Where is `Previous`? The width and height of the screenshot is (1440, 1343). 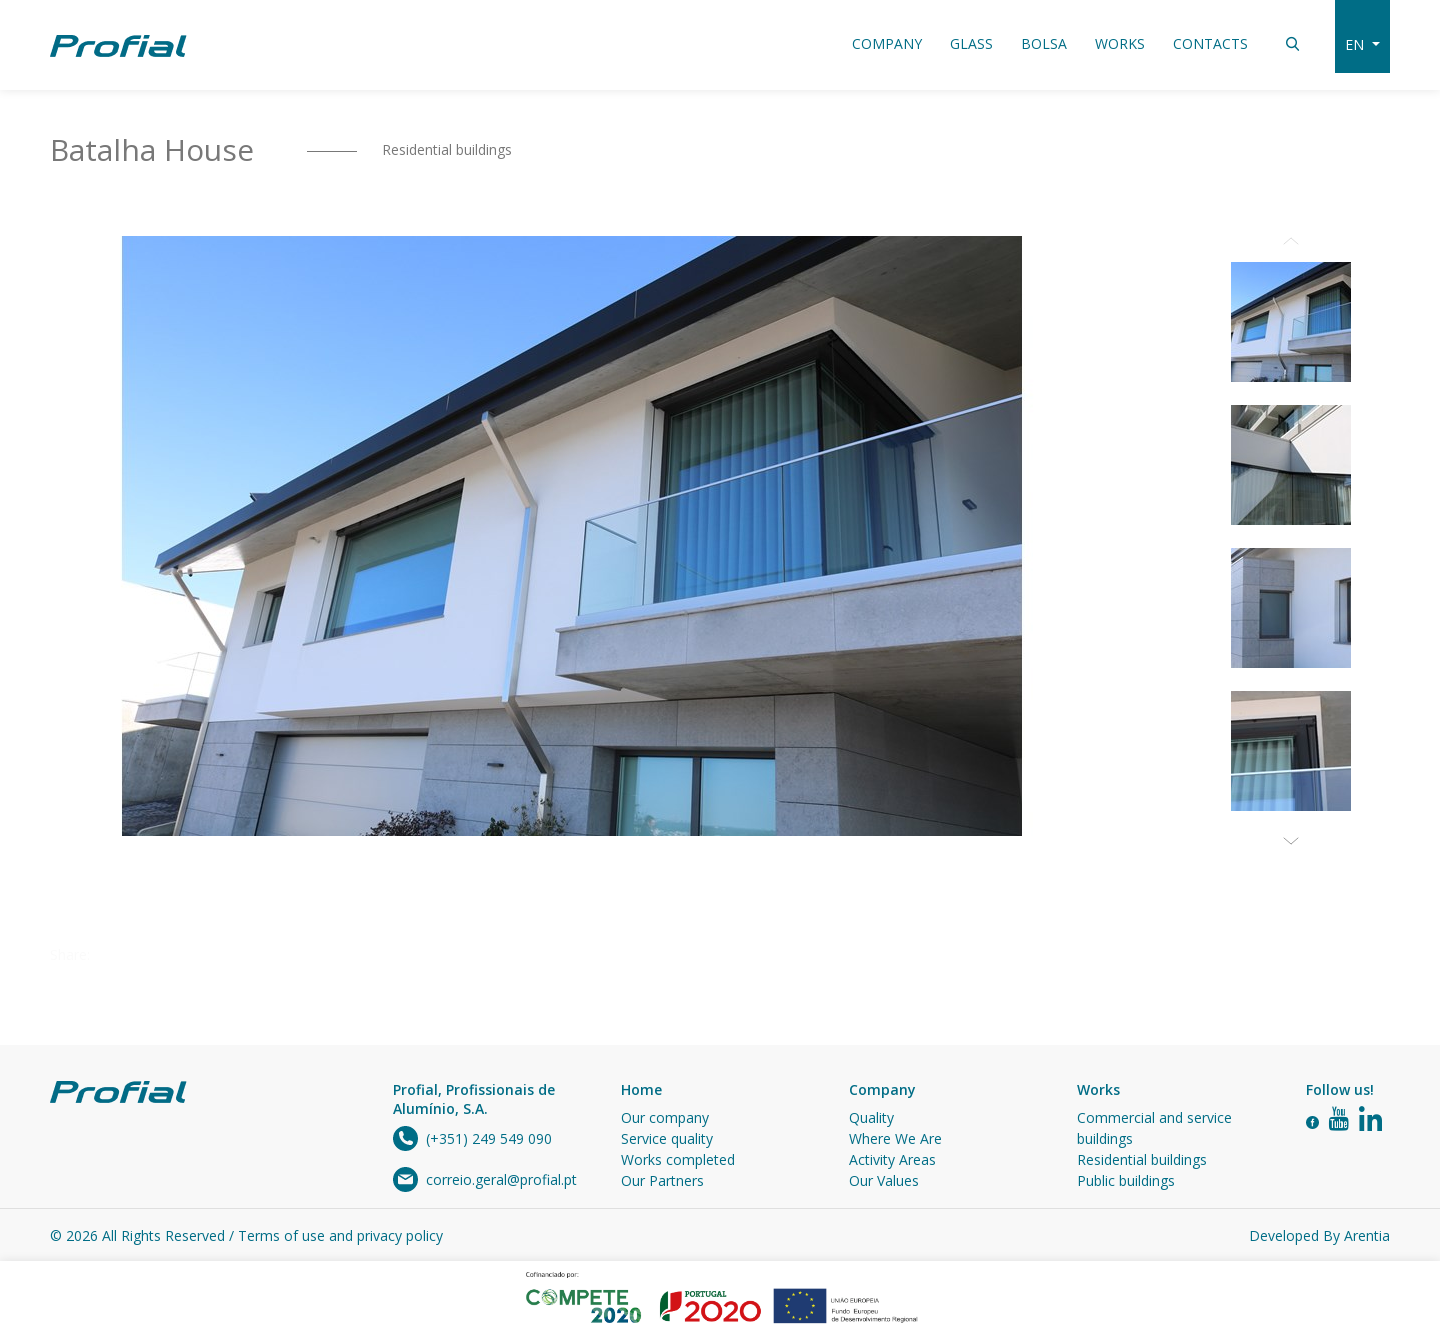
Previous is located at coordinates (1291, 236).